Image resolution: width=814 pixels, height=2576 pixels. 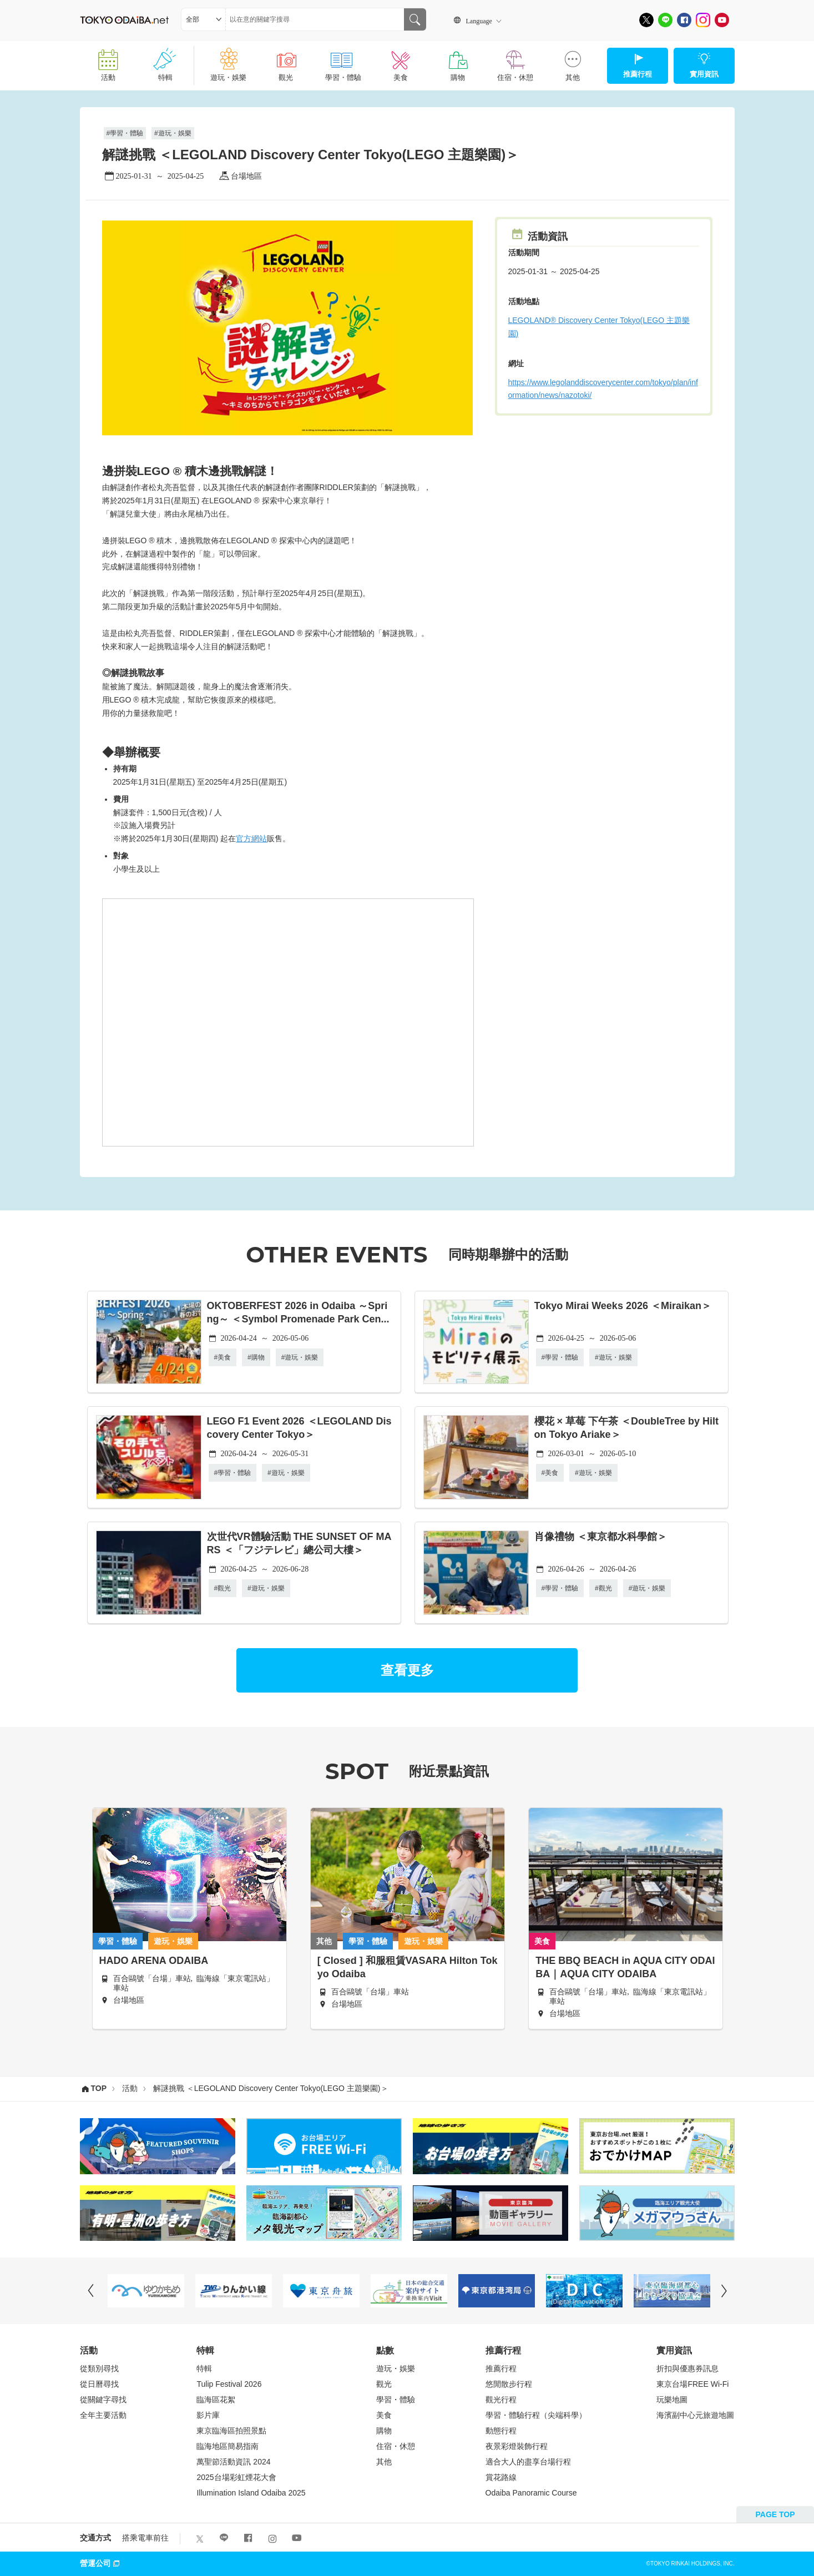 What do you see at coordinates (572, 61) in the screenshot?
I see `其他` at bounding box center [572, 61].